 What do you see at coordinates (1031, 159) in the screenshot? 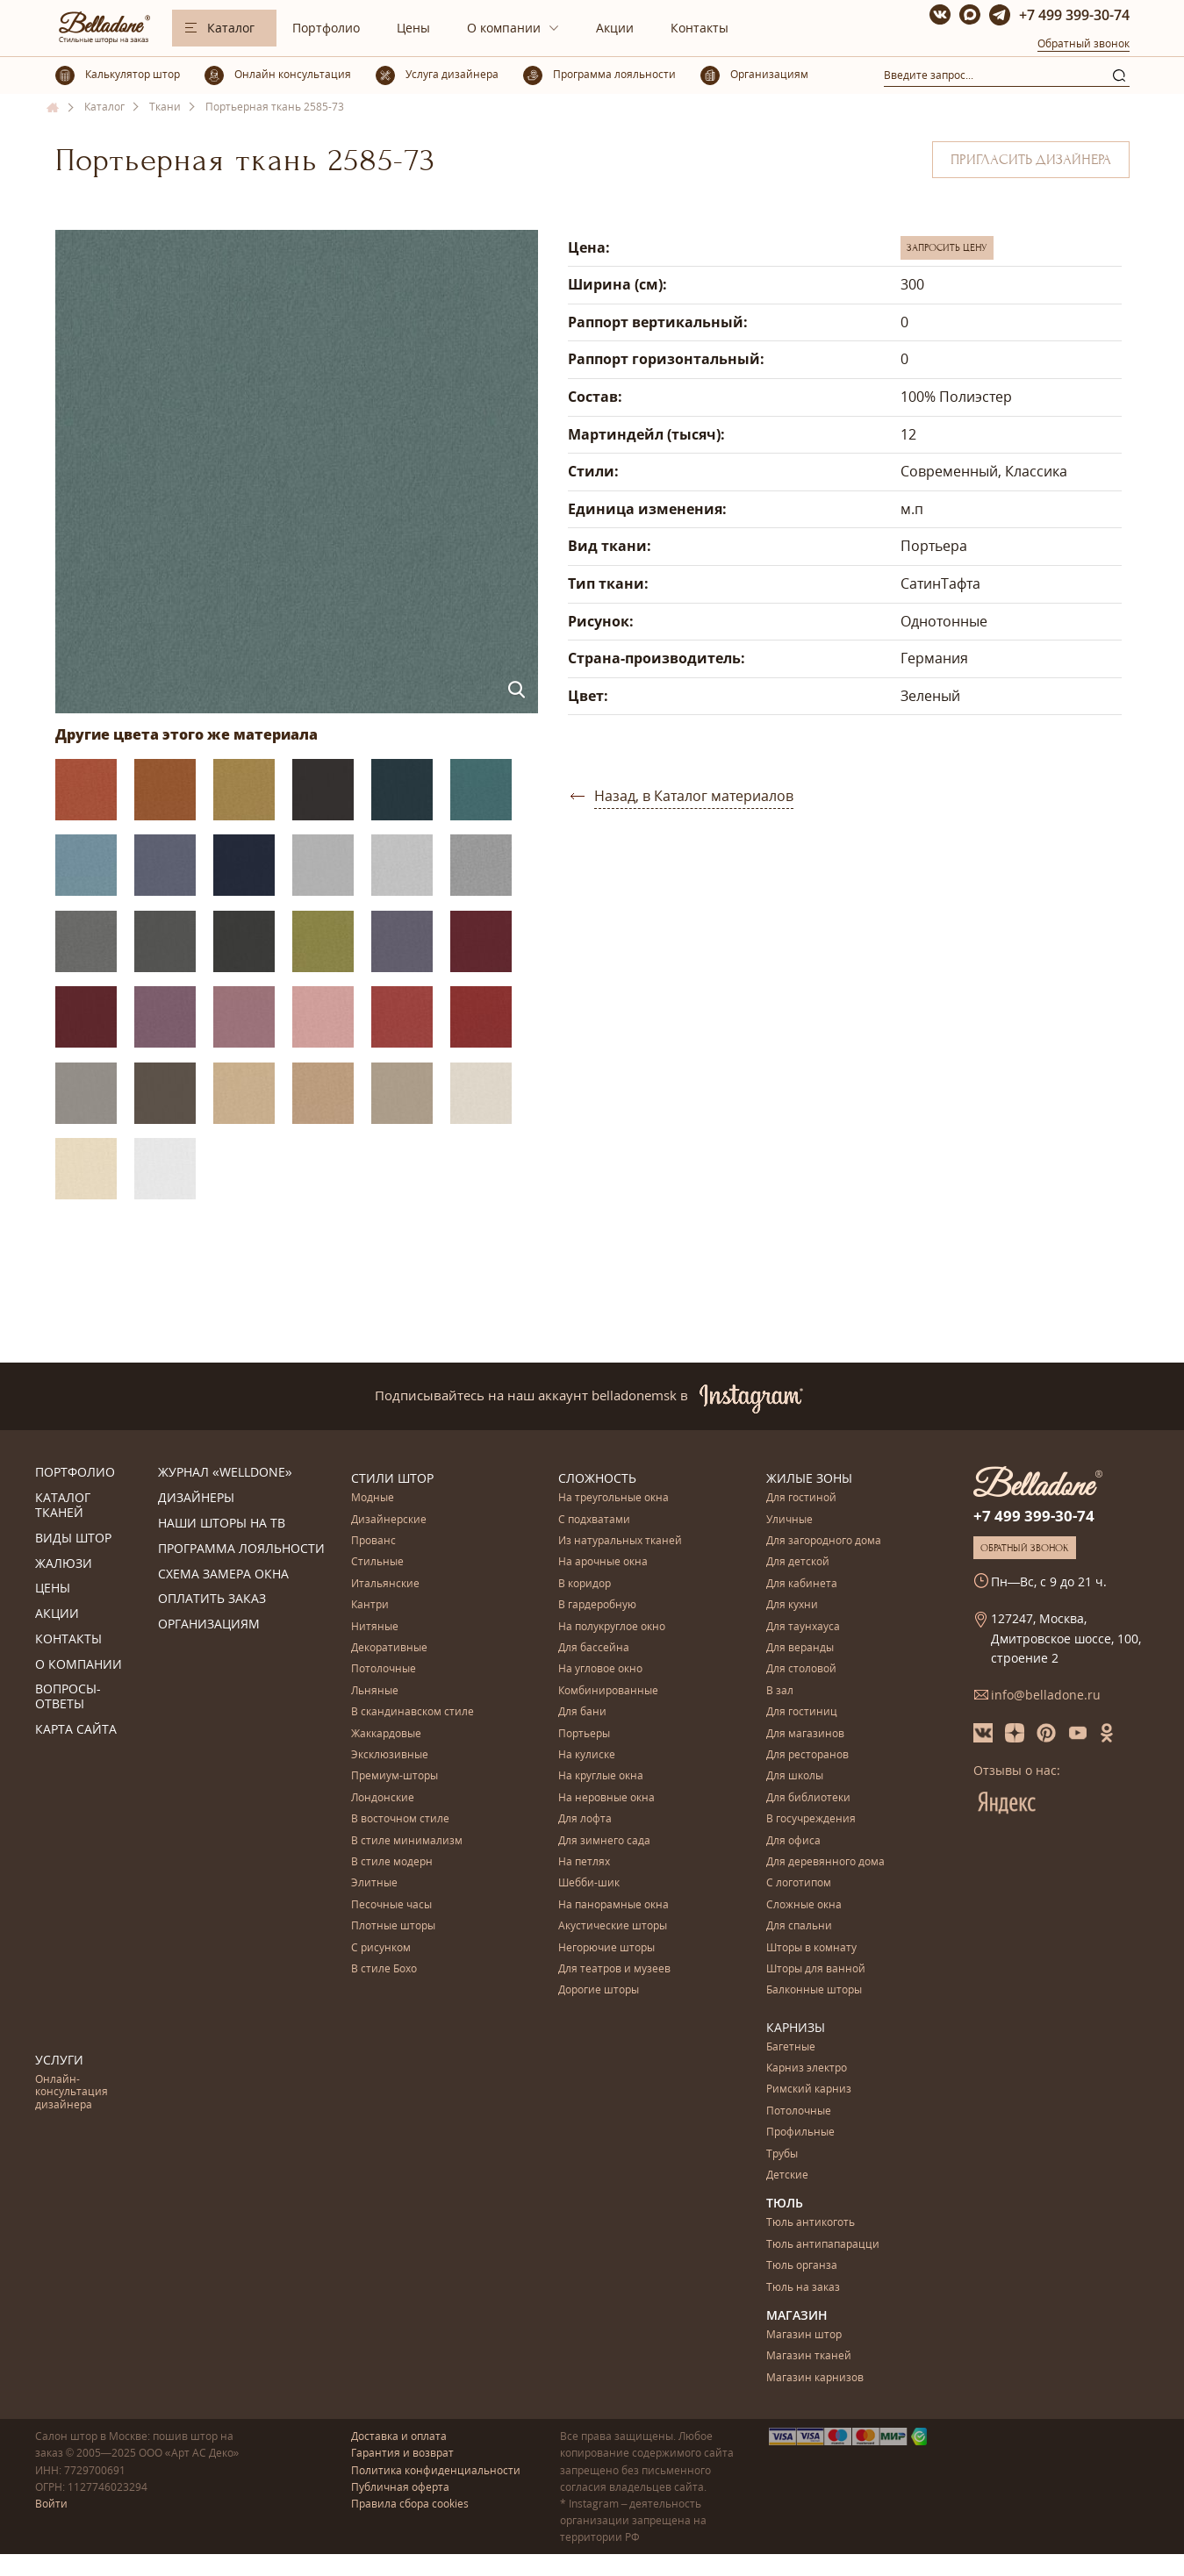
I see `Пригласить дизайнера` at bounding box center [1031, 159].